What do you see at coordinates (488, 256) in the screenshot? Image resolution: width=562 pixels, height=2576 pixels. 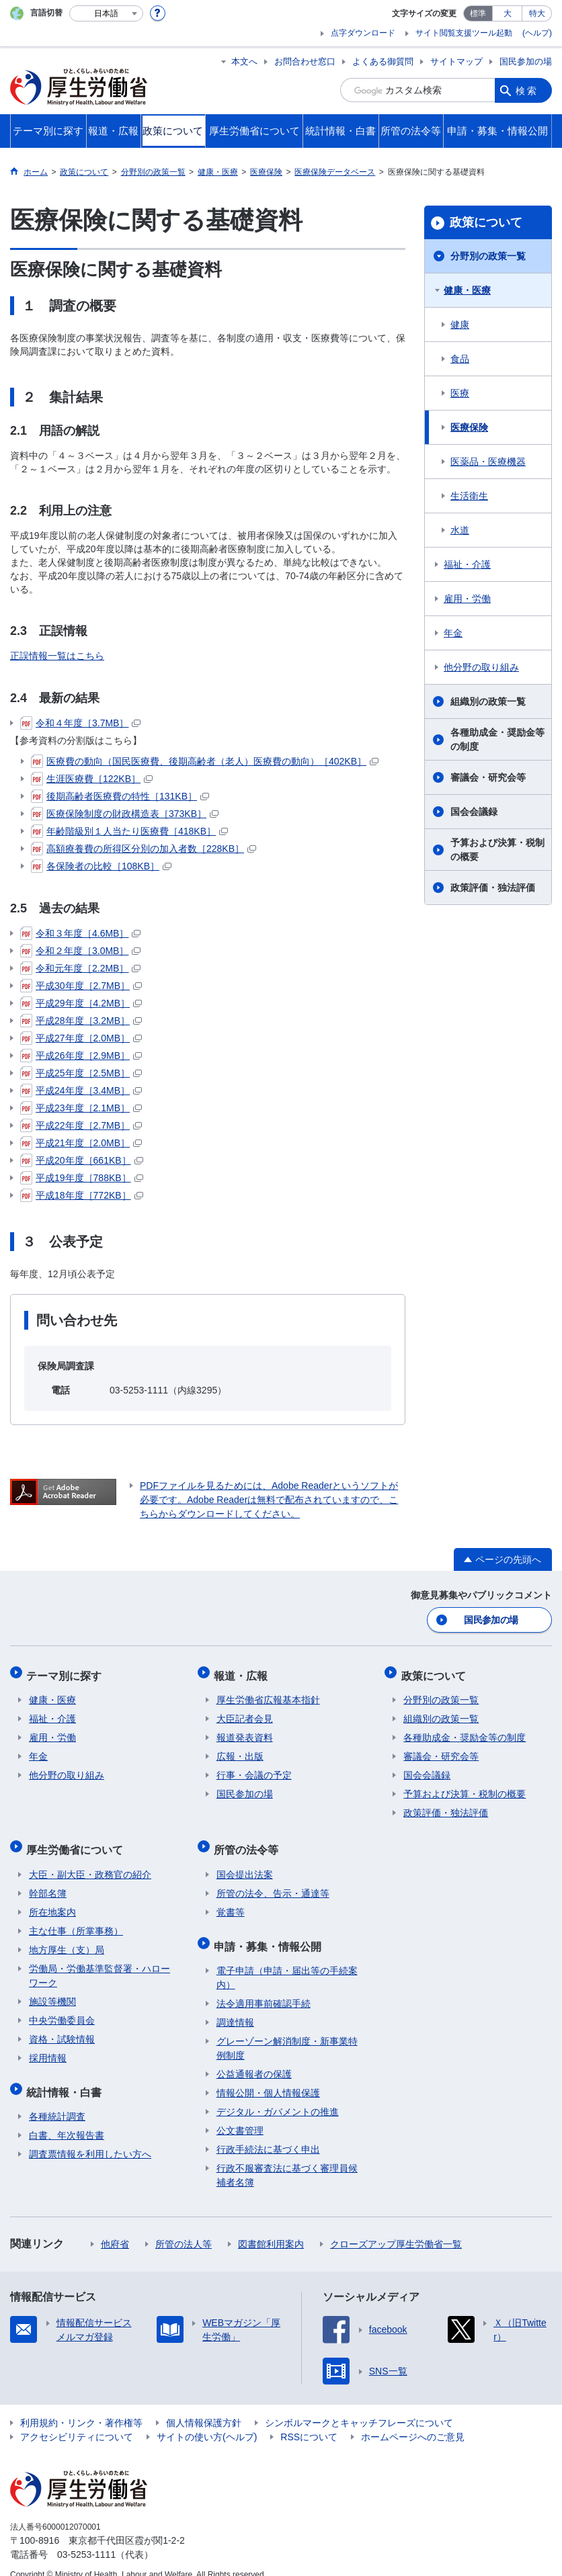 I see `分野別の政策一覧` at bounding box center [488, 256].